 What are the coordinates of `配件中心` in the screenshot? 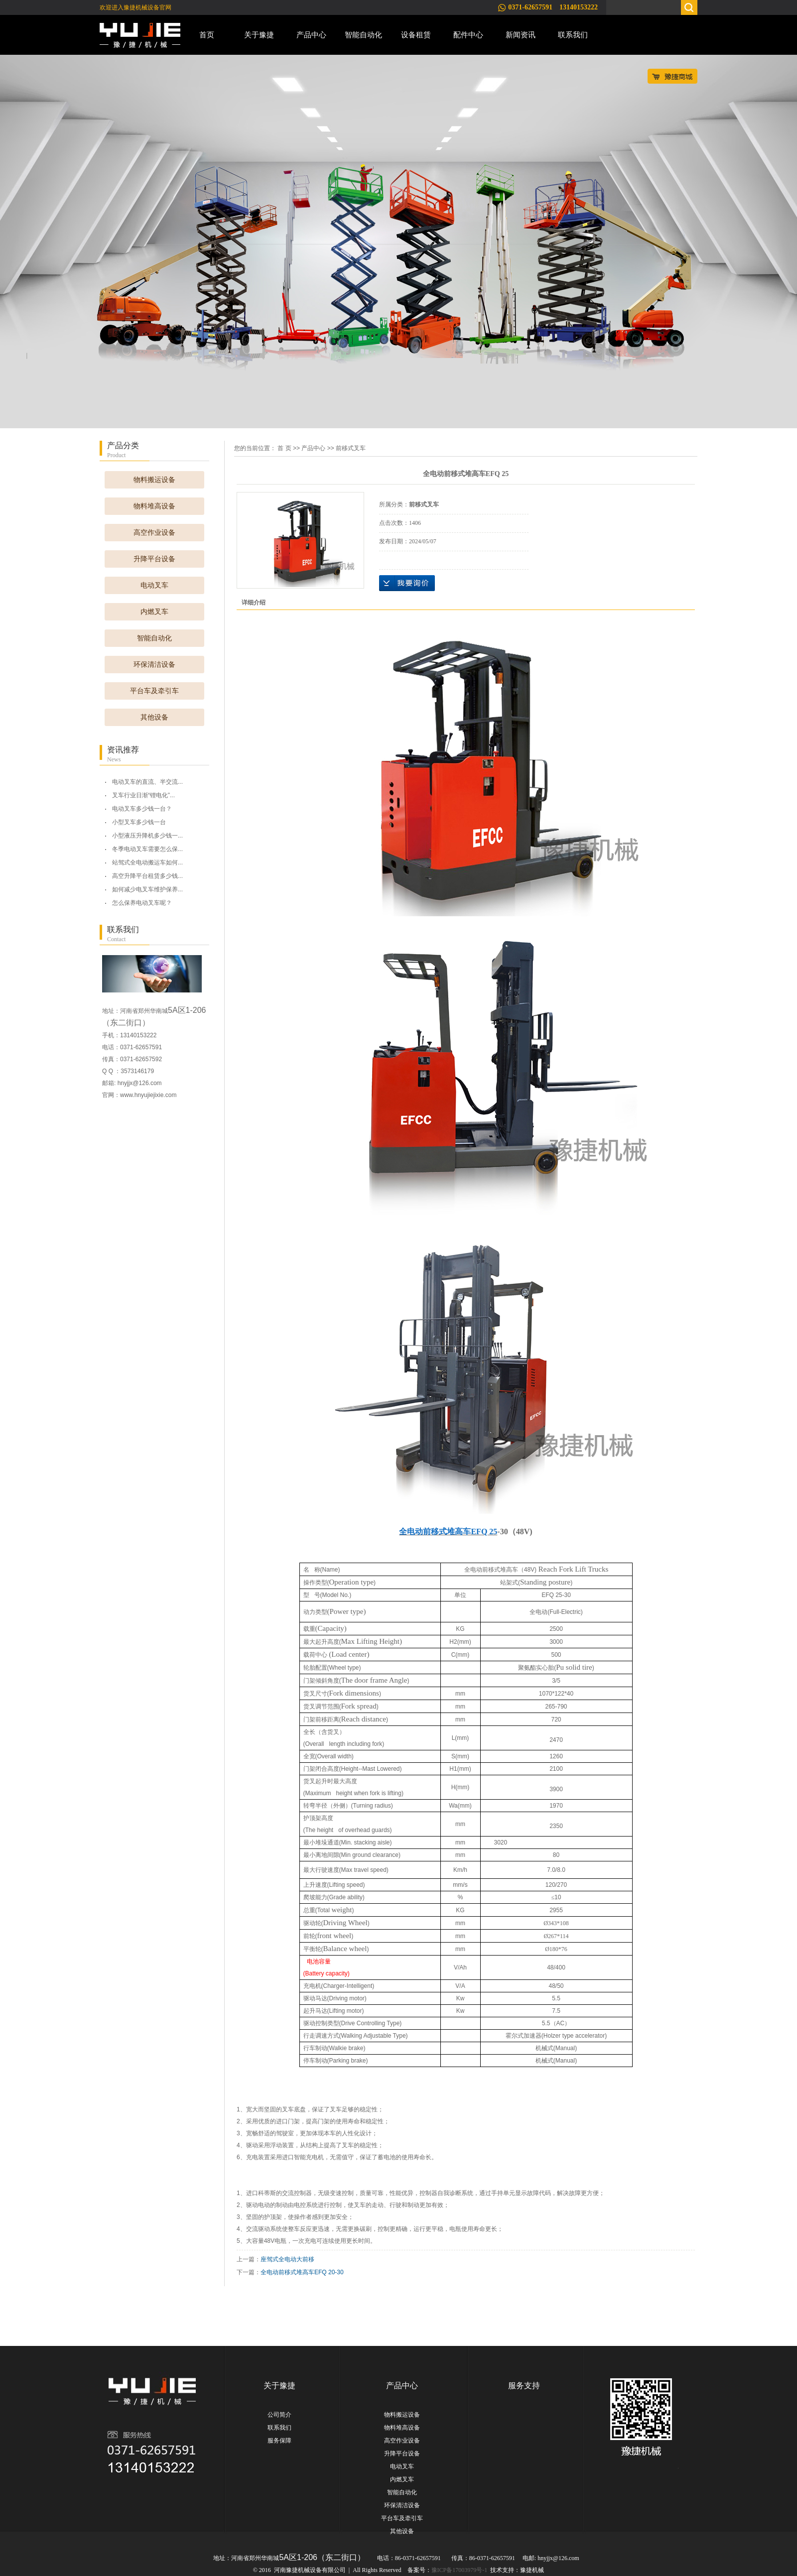 It's located at (468, 34).